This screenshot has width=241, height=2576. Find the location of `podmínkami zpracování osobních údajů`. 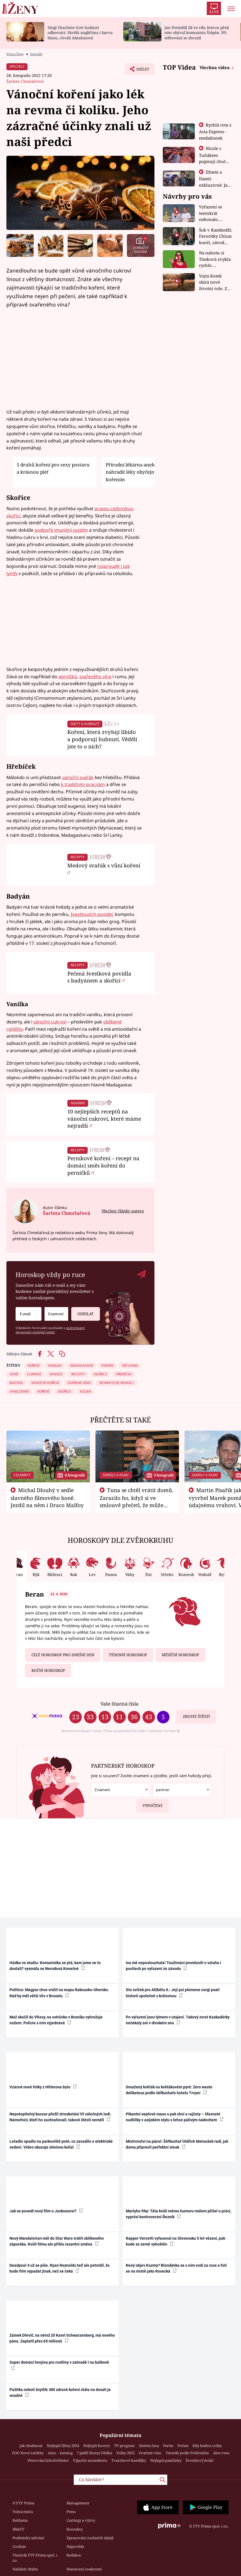

podmínkami zpracování osobních údajů is located at coordinates (50, 1330).